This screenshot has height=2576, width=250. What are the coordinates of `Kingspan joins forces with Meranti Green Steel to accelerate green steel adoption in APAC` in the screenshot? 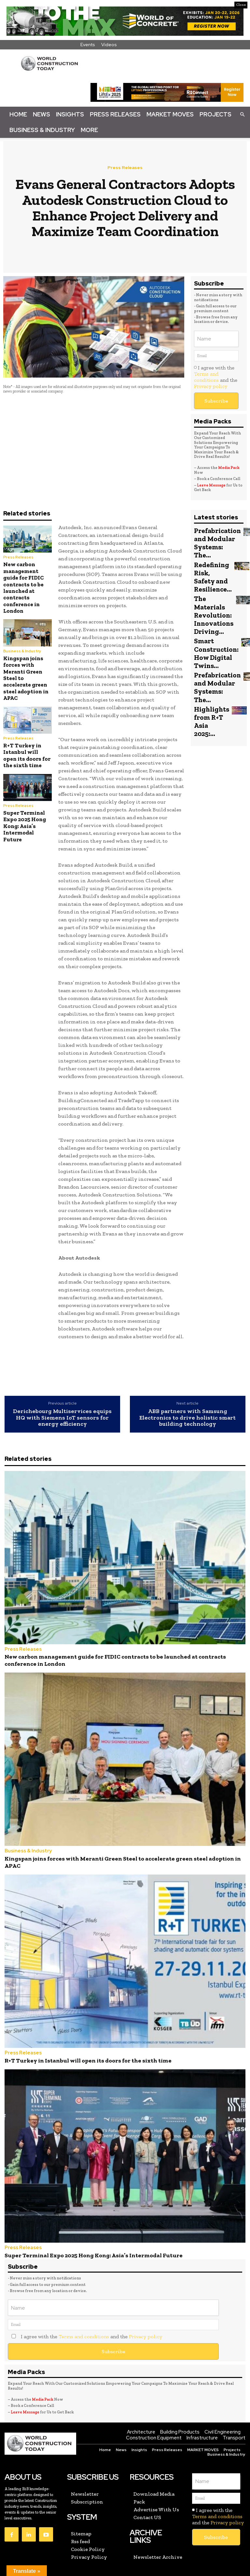 It's located at (104, 1847).